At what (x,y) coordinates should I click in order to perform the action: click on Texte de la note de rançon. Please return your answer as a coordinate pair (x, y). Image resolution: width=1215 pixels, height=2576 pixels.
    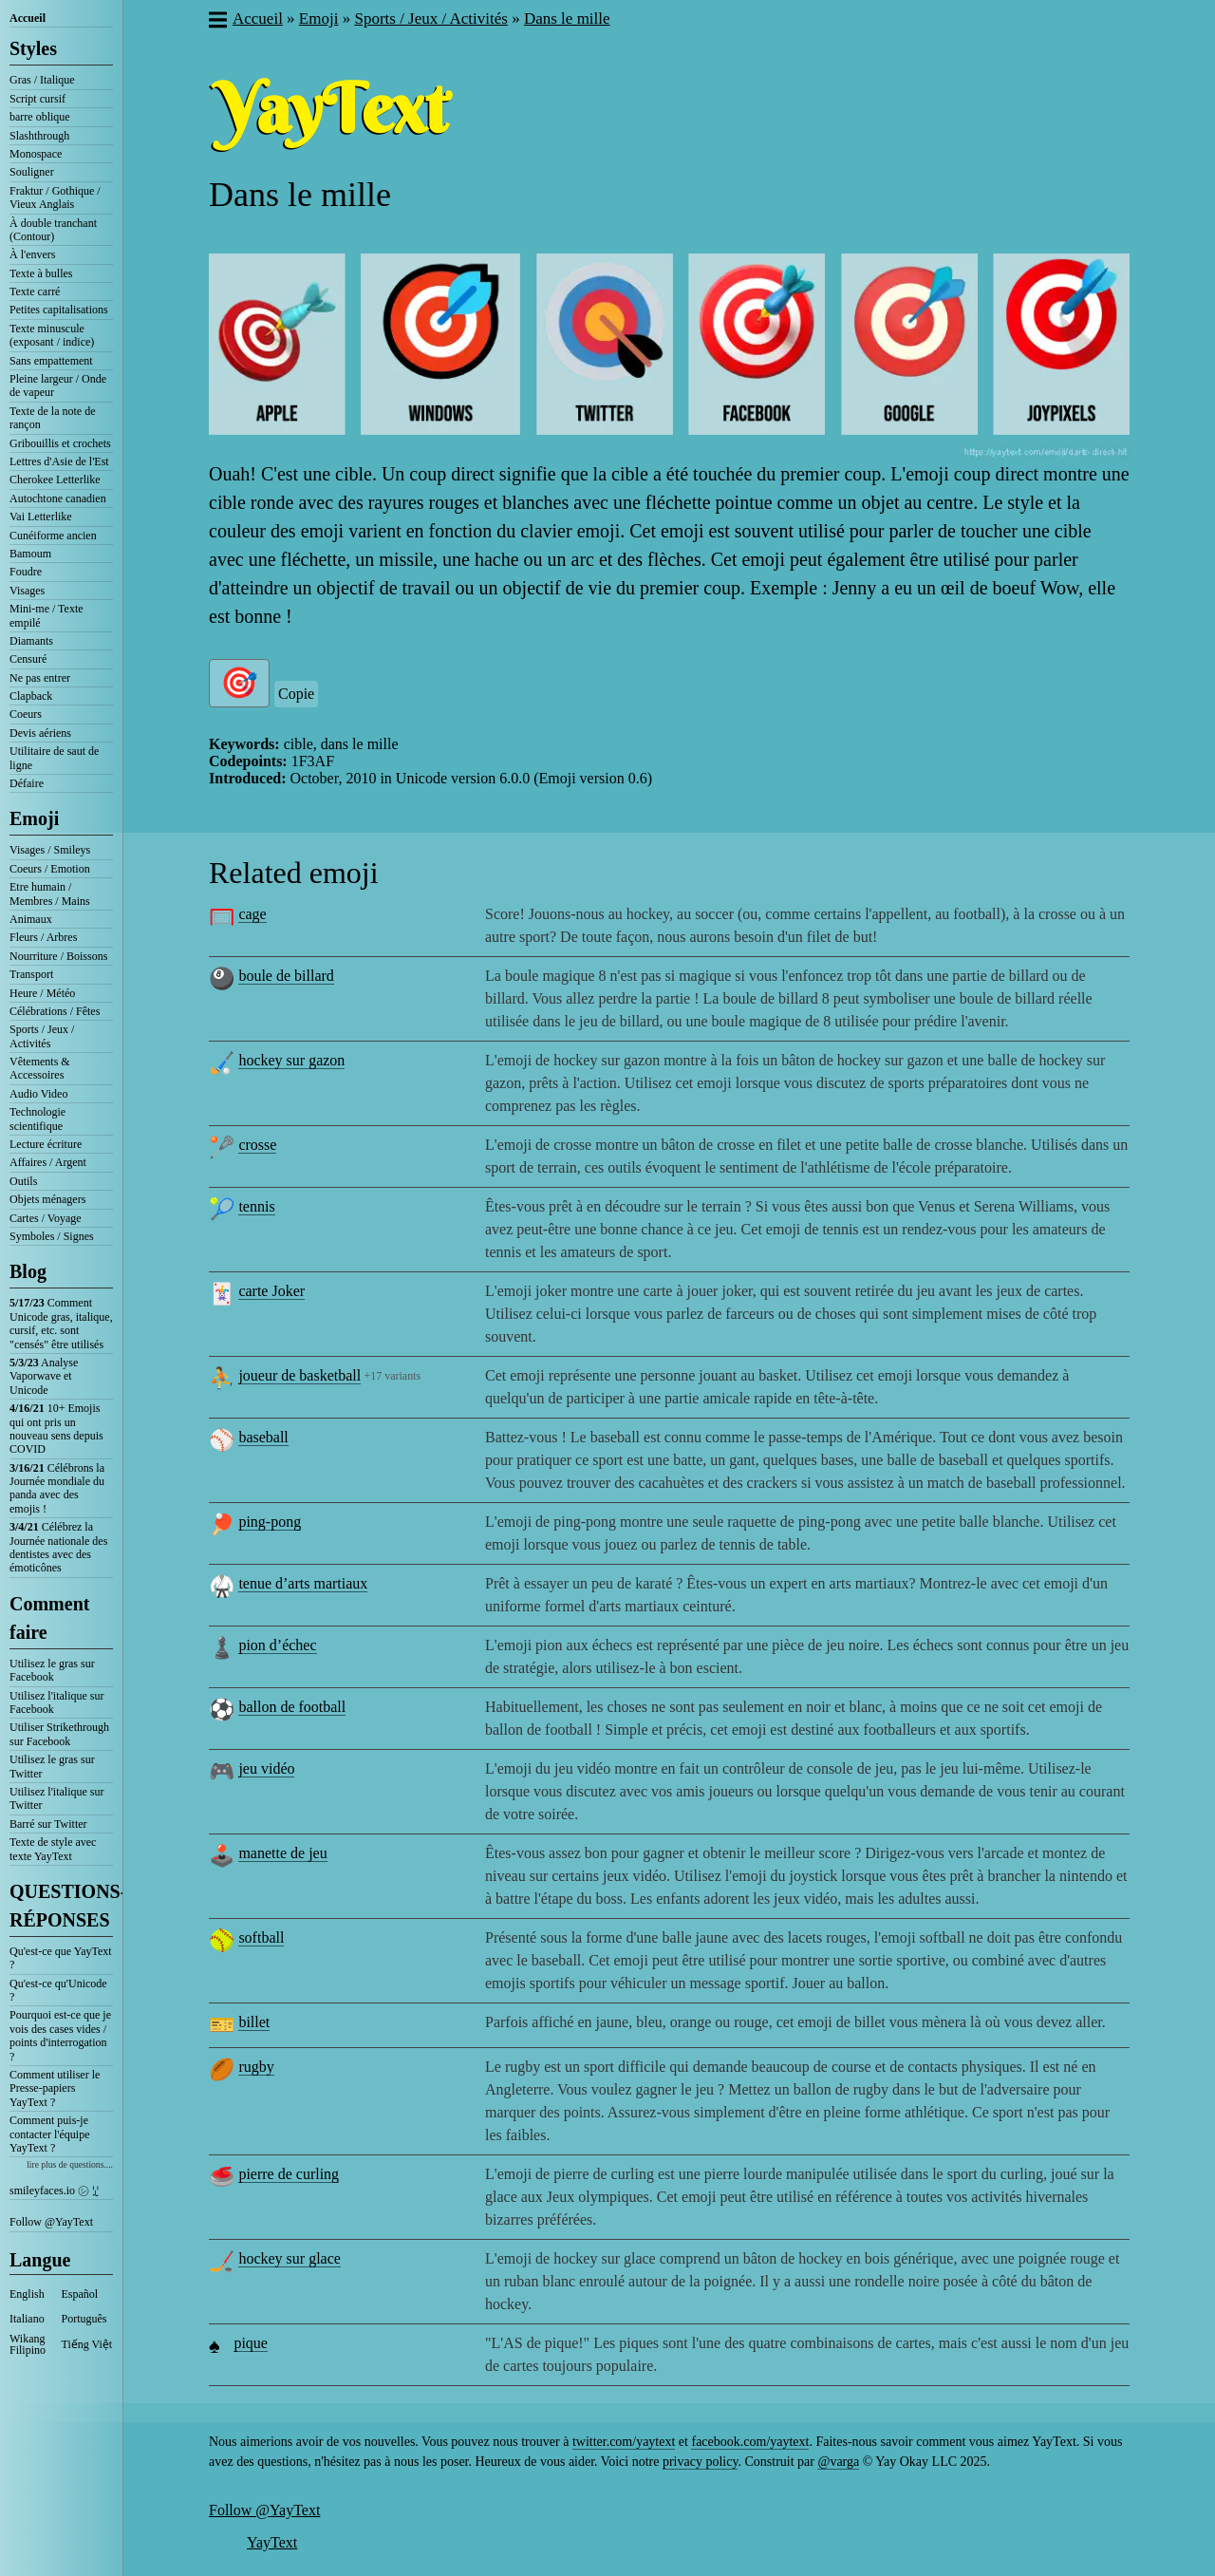
    Looking at the image, I should click on (52, 417).